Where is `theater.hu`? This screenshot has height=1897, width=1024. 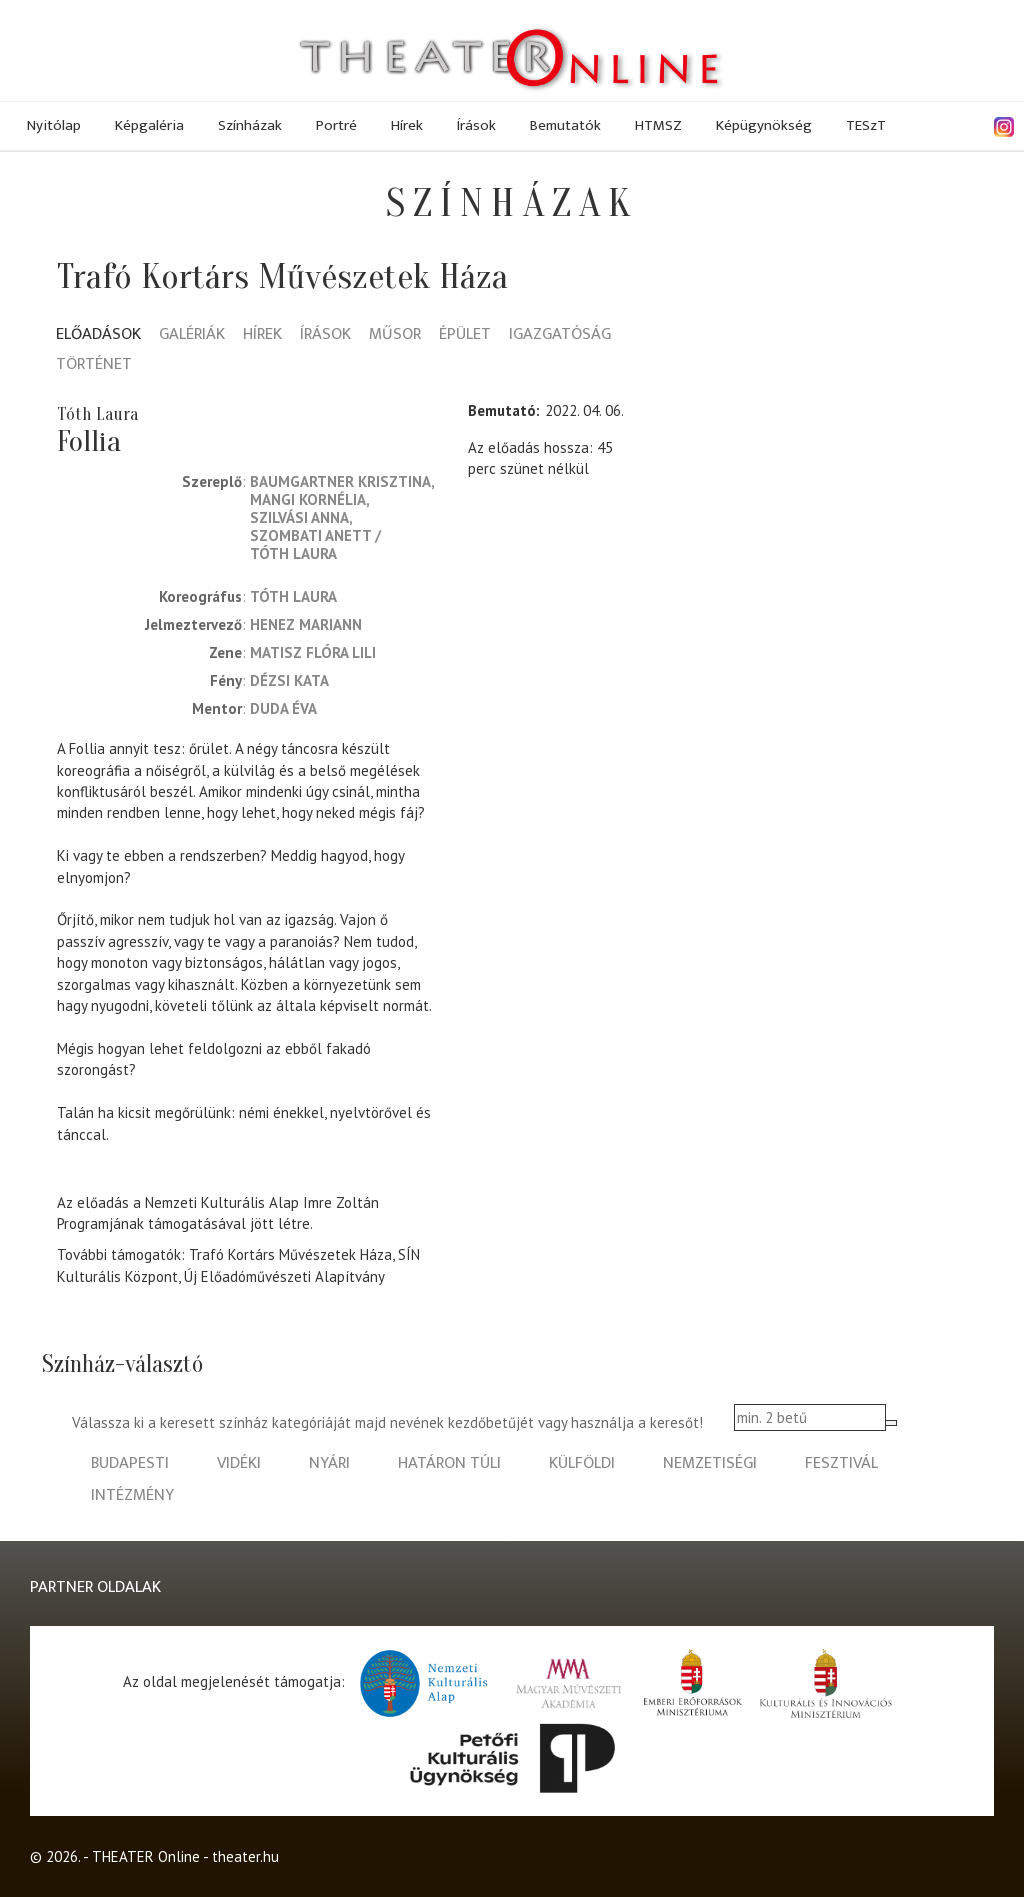
theater.hu is located at coordinates (245, 1856).